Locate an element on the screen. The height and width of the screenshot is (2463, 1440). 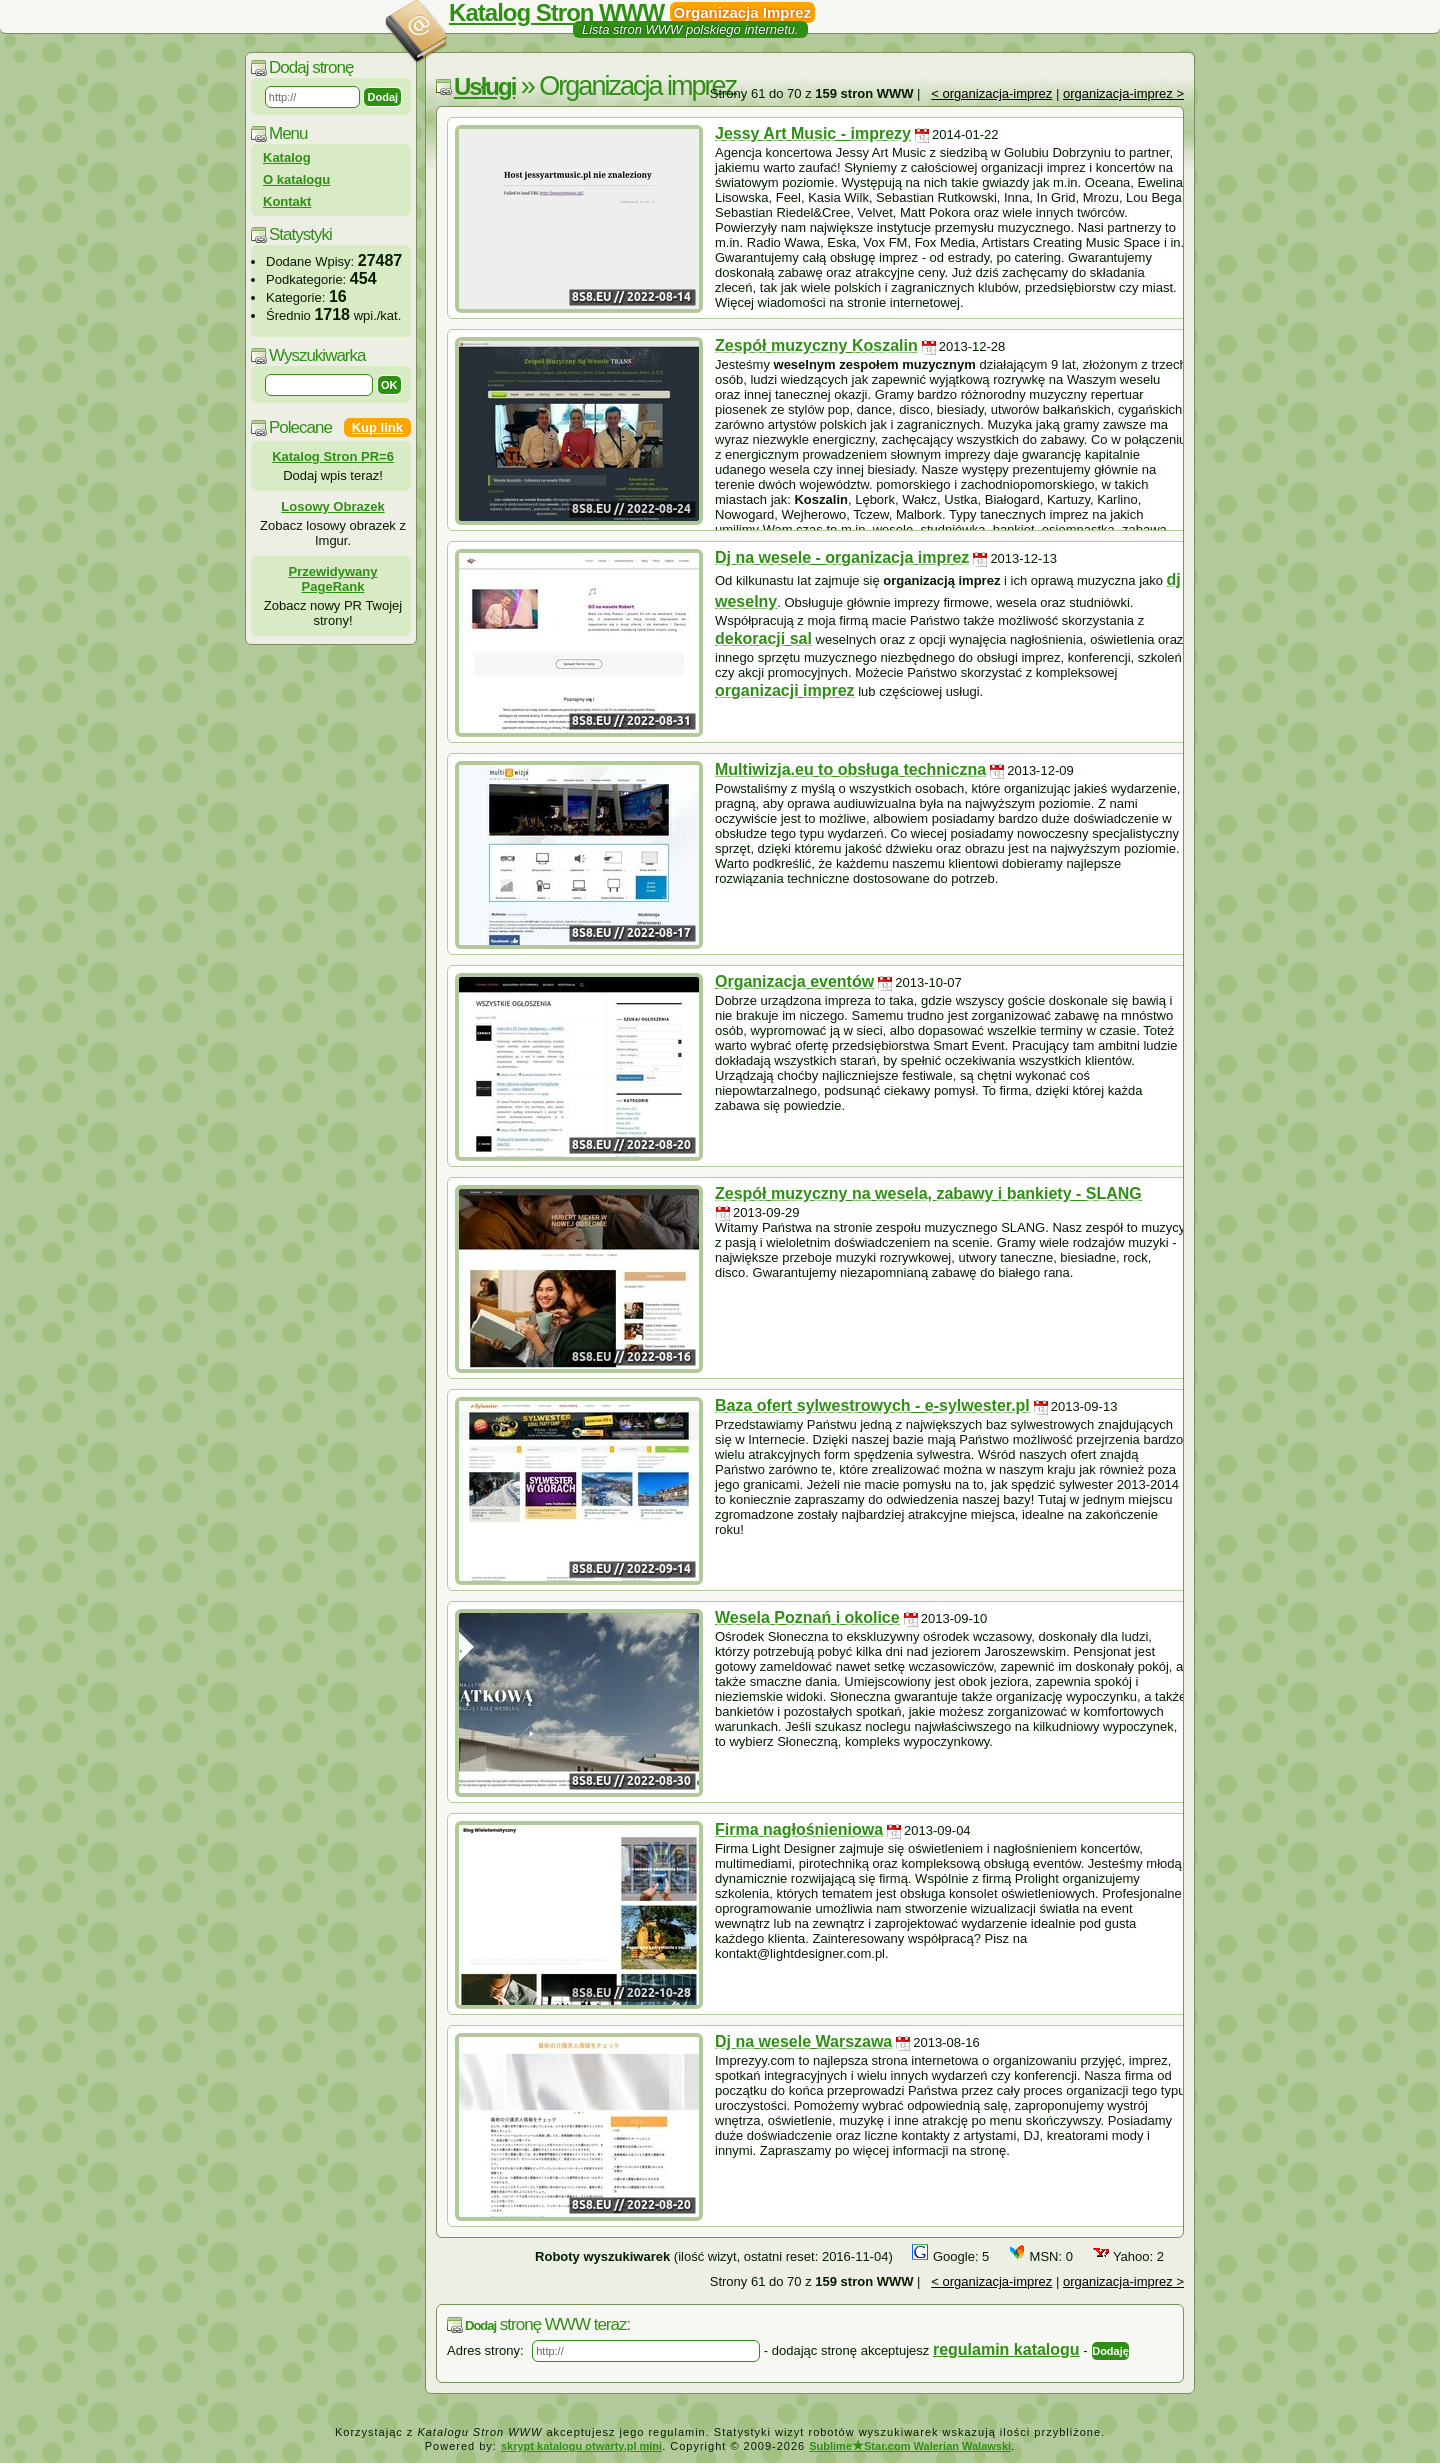
< organizacja-imprez is located at coordinates (991, 93).